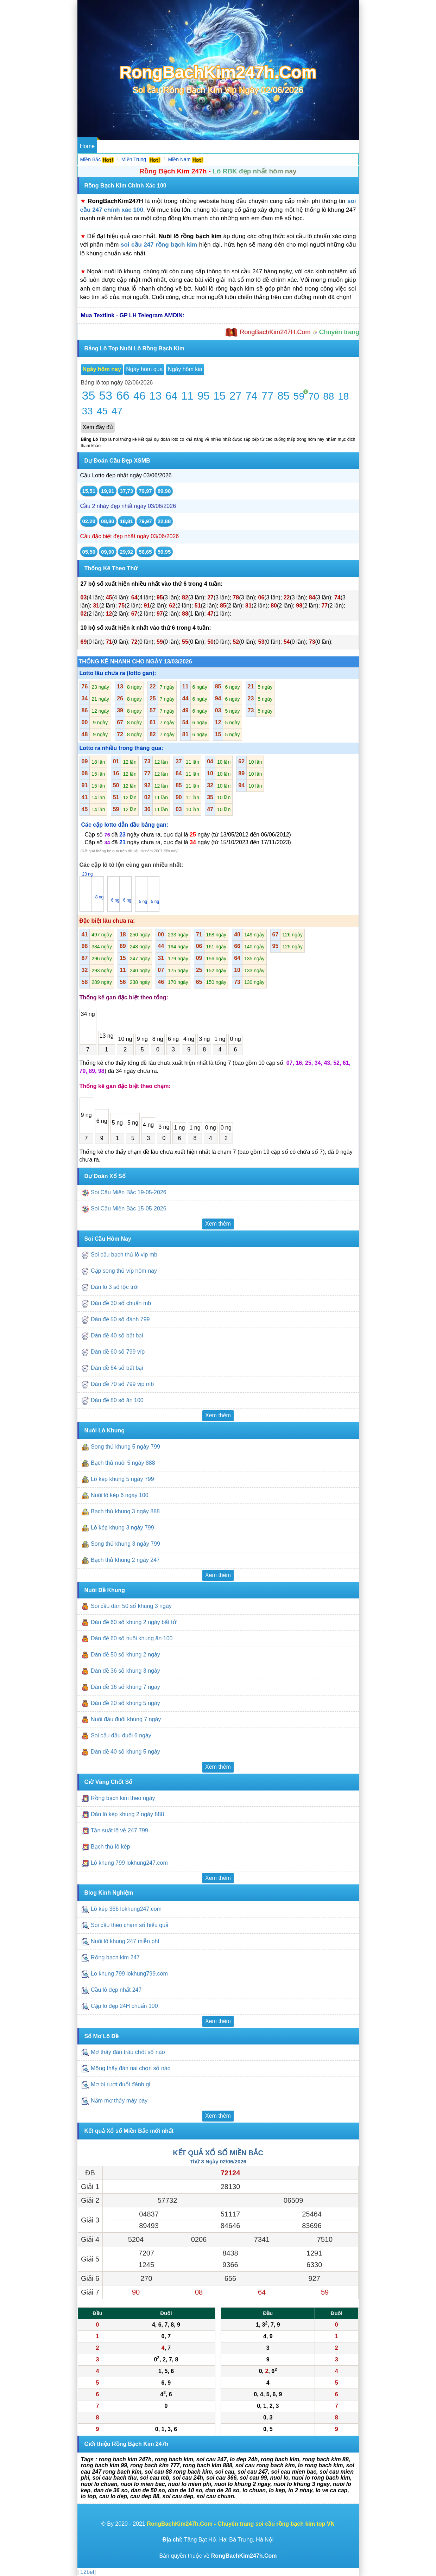 The image size is (436, 2576). What do you see at coordinates (116, 1957) in the screenshot?
I see `Rồng bạch kim 247` at bounding box center [116, 1957].